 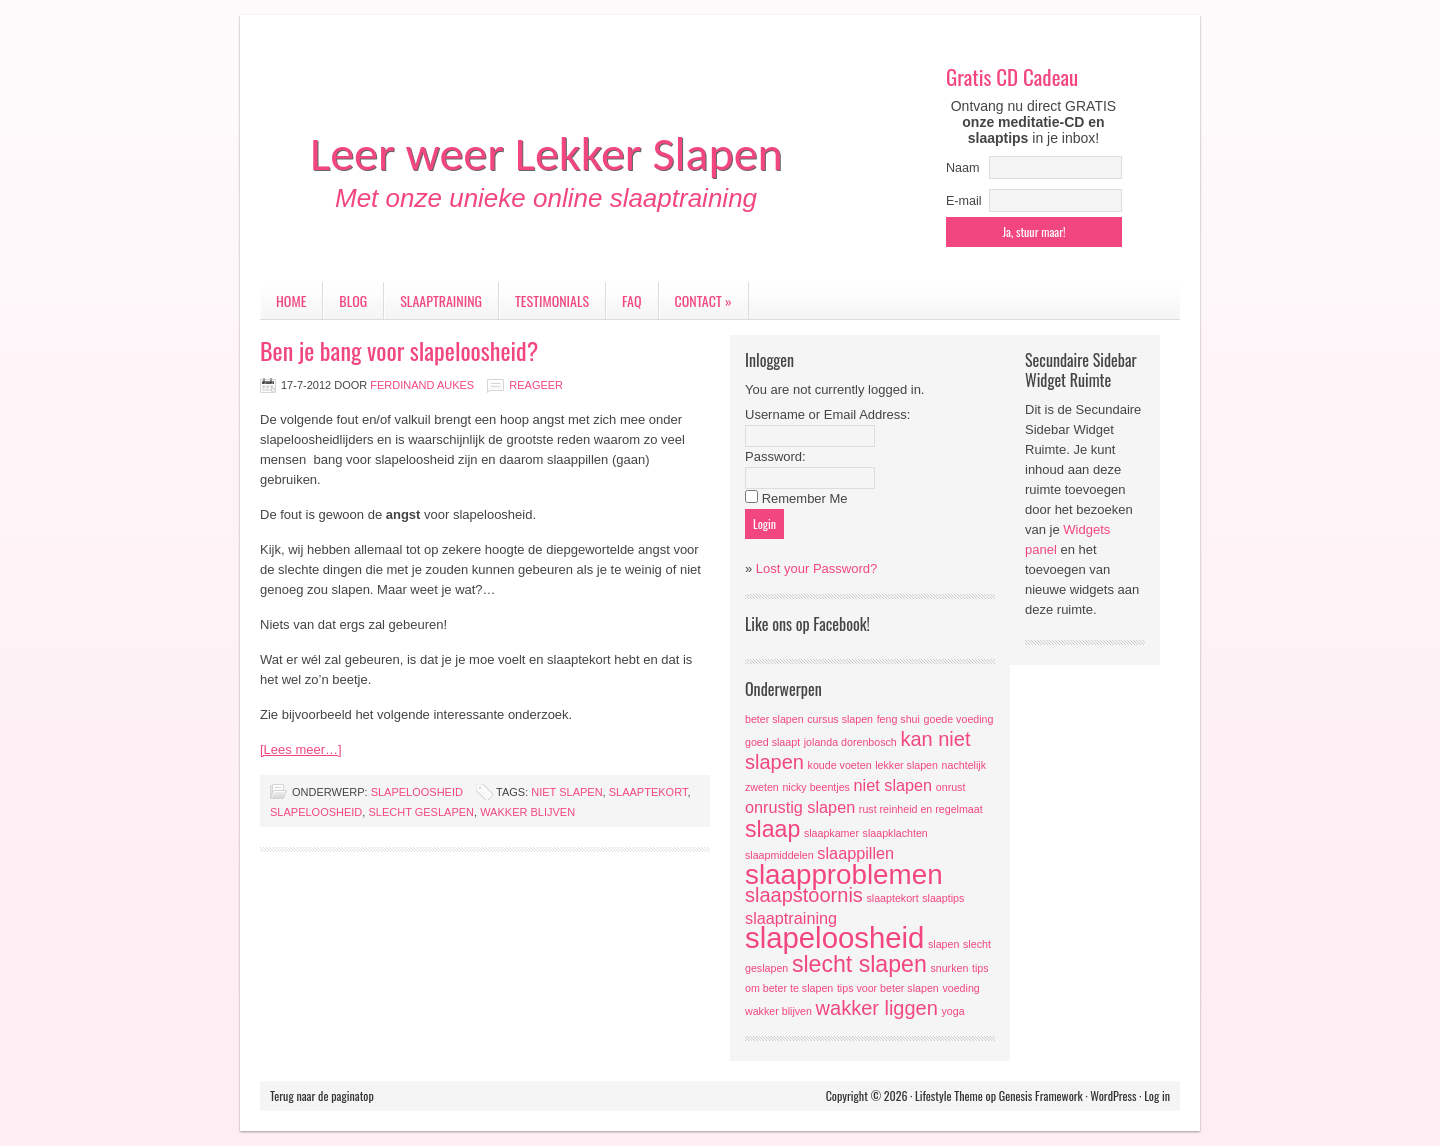 I want to click on jolanda dorenbosch [jolanda dorenbosch (1 item)], so click(x=850, y=742).